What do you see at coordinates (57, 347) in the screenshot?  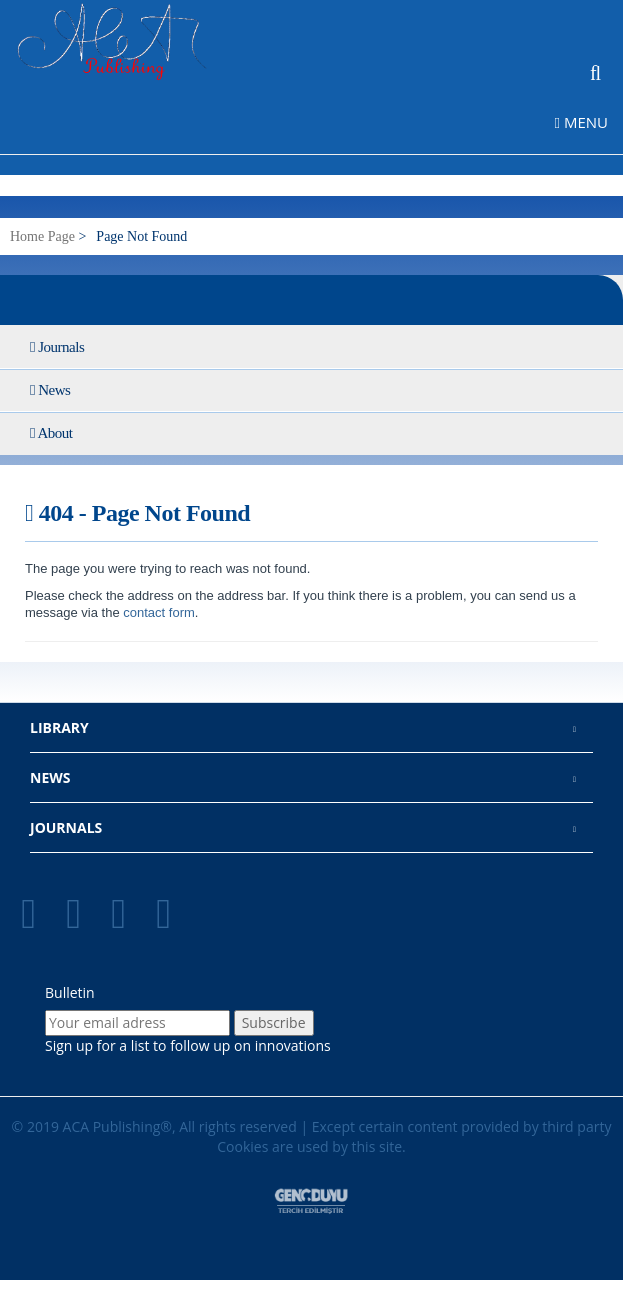 I see `Journals` at bounding box center [57, 347].